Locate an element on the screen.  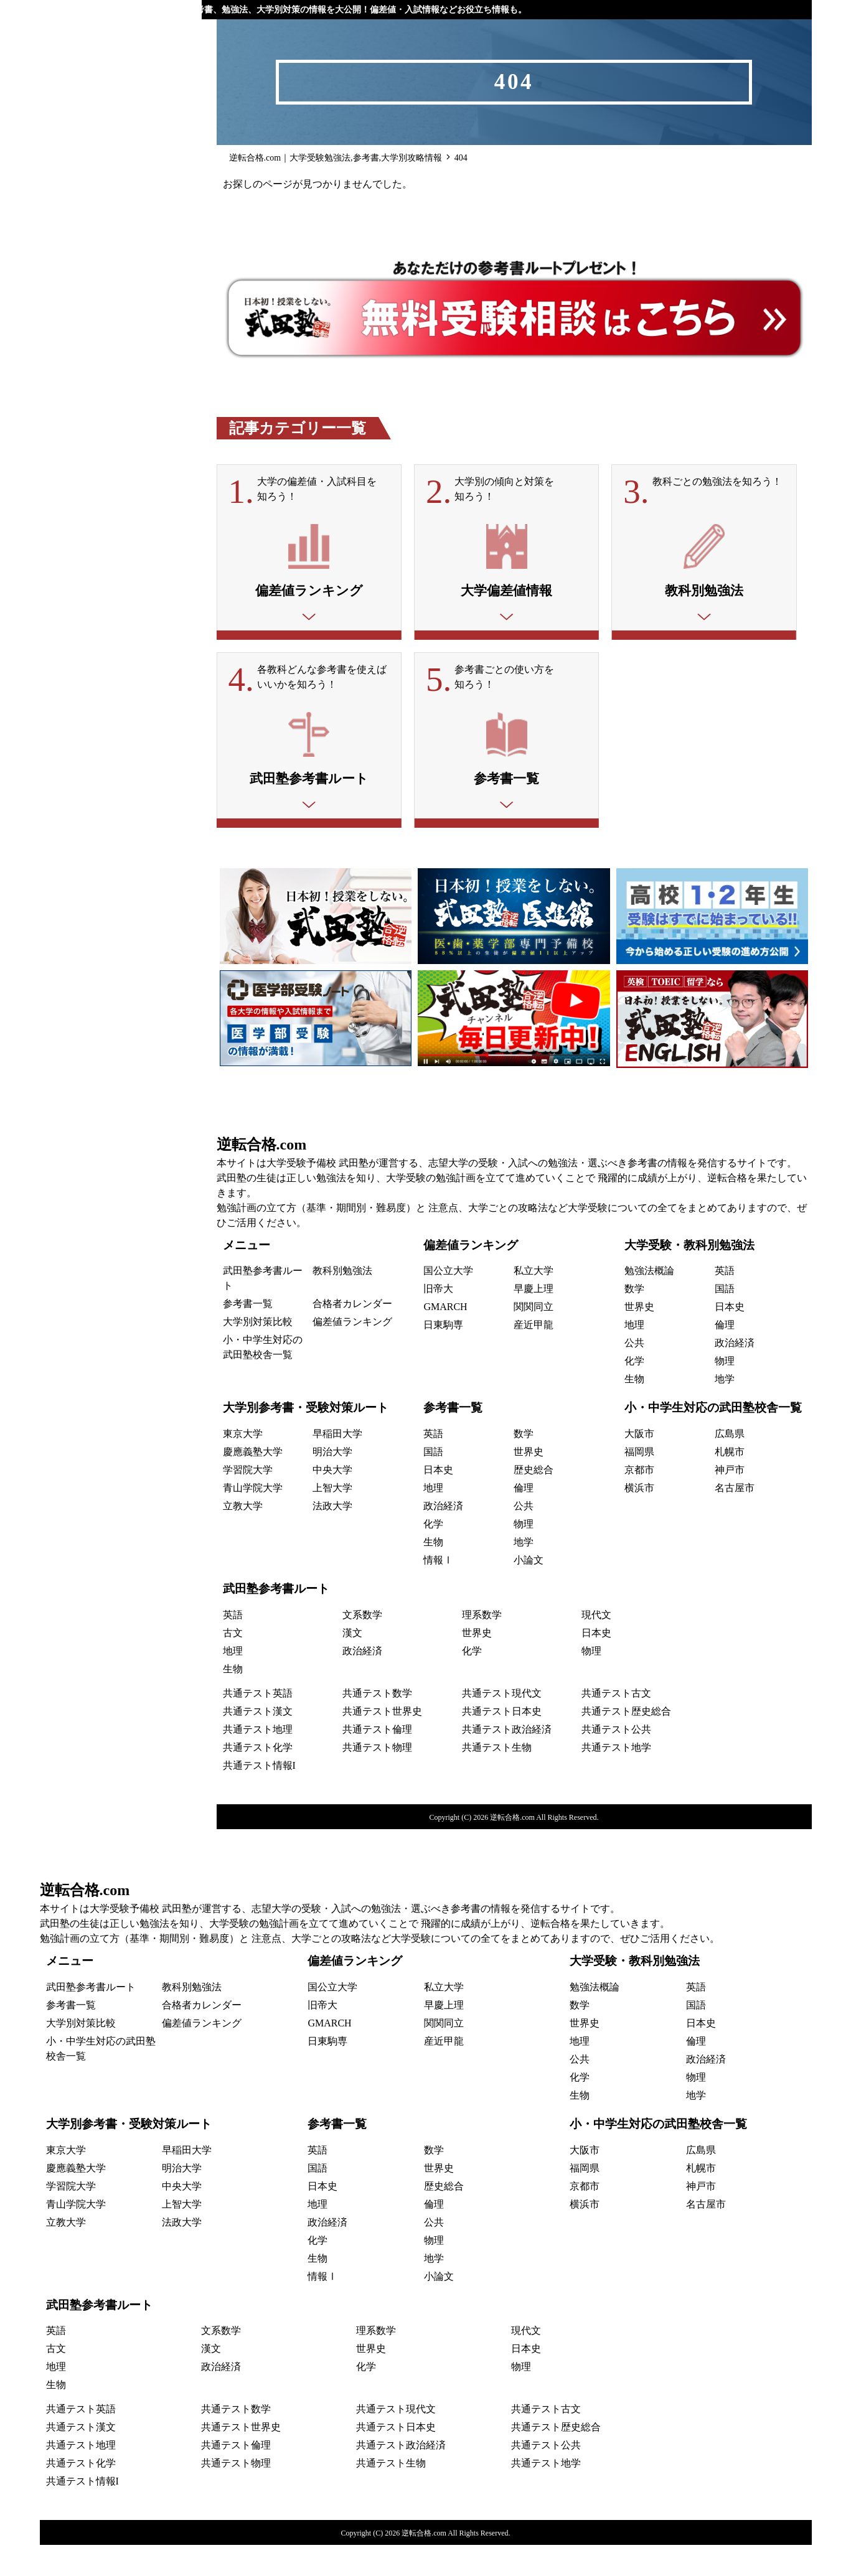
漢文 is located at coordinates (352, 1664).